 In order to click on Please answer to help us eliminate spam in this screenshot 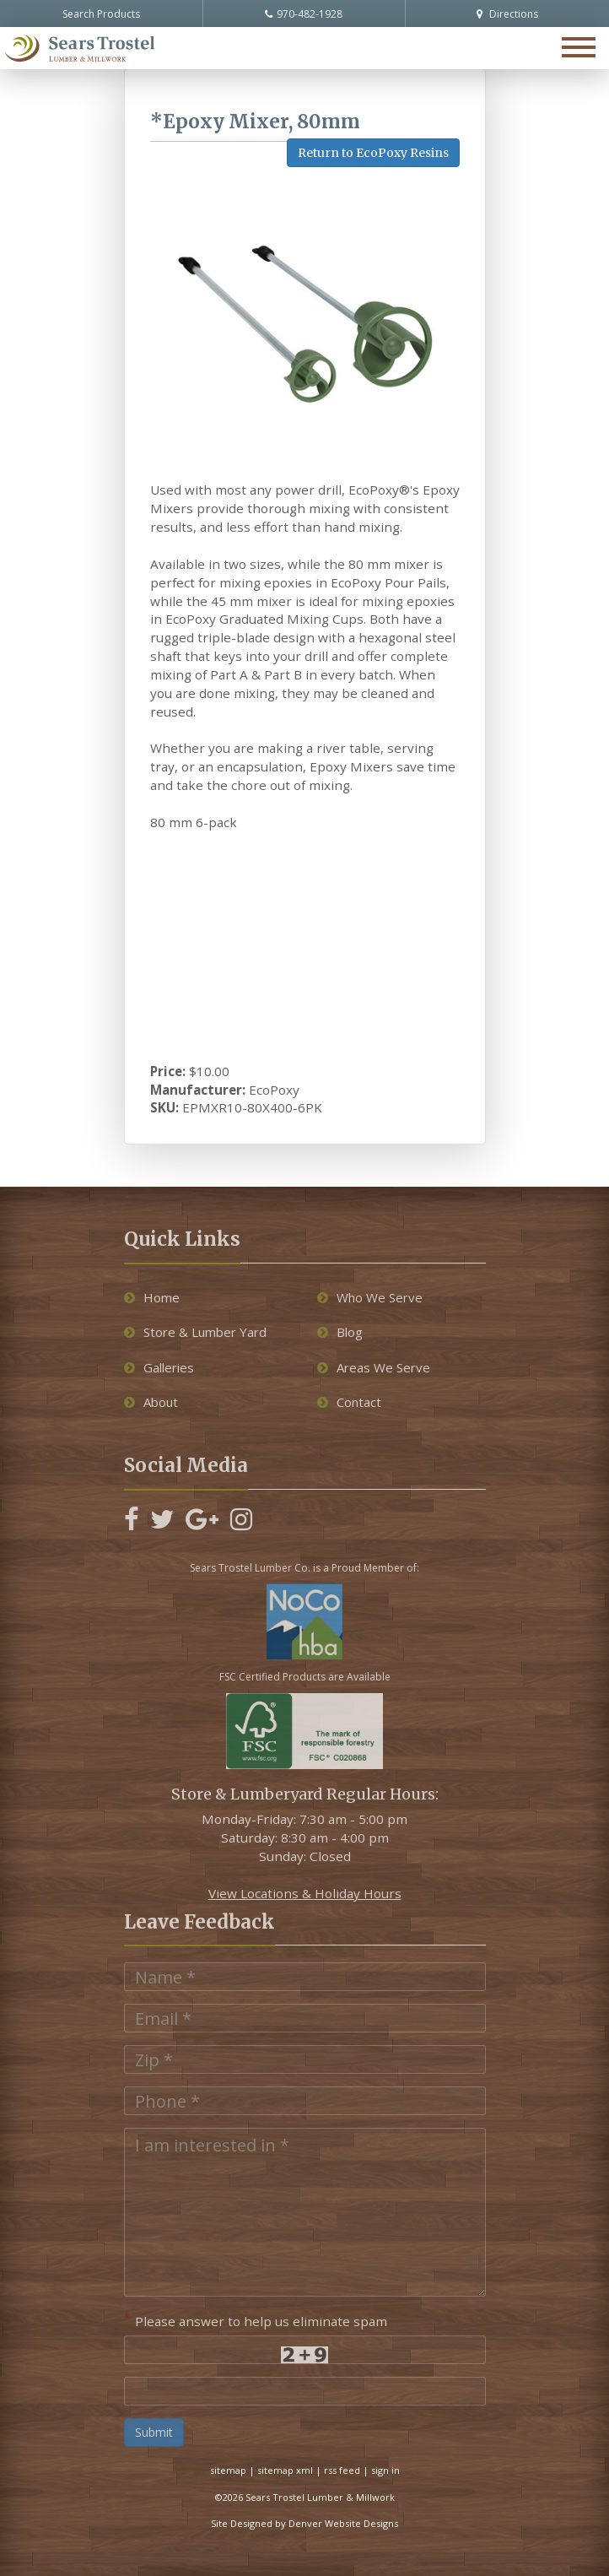, I will do `click(255, 2319)`.